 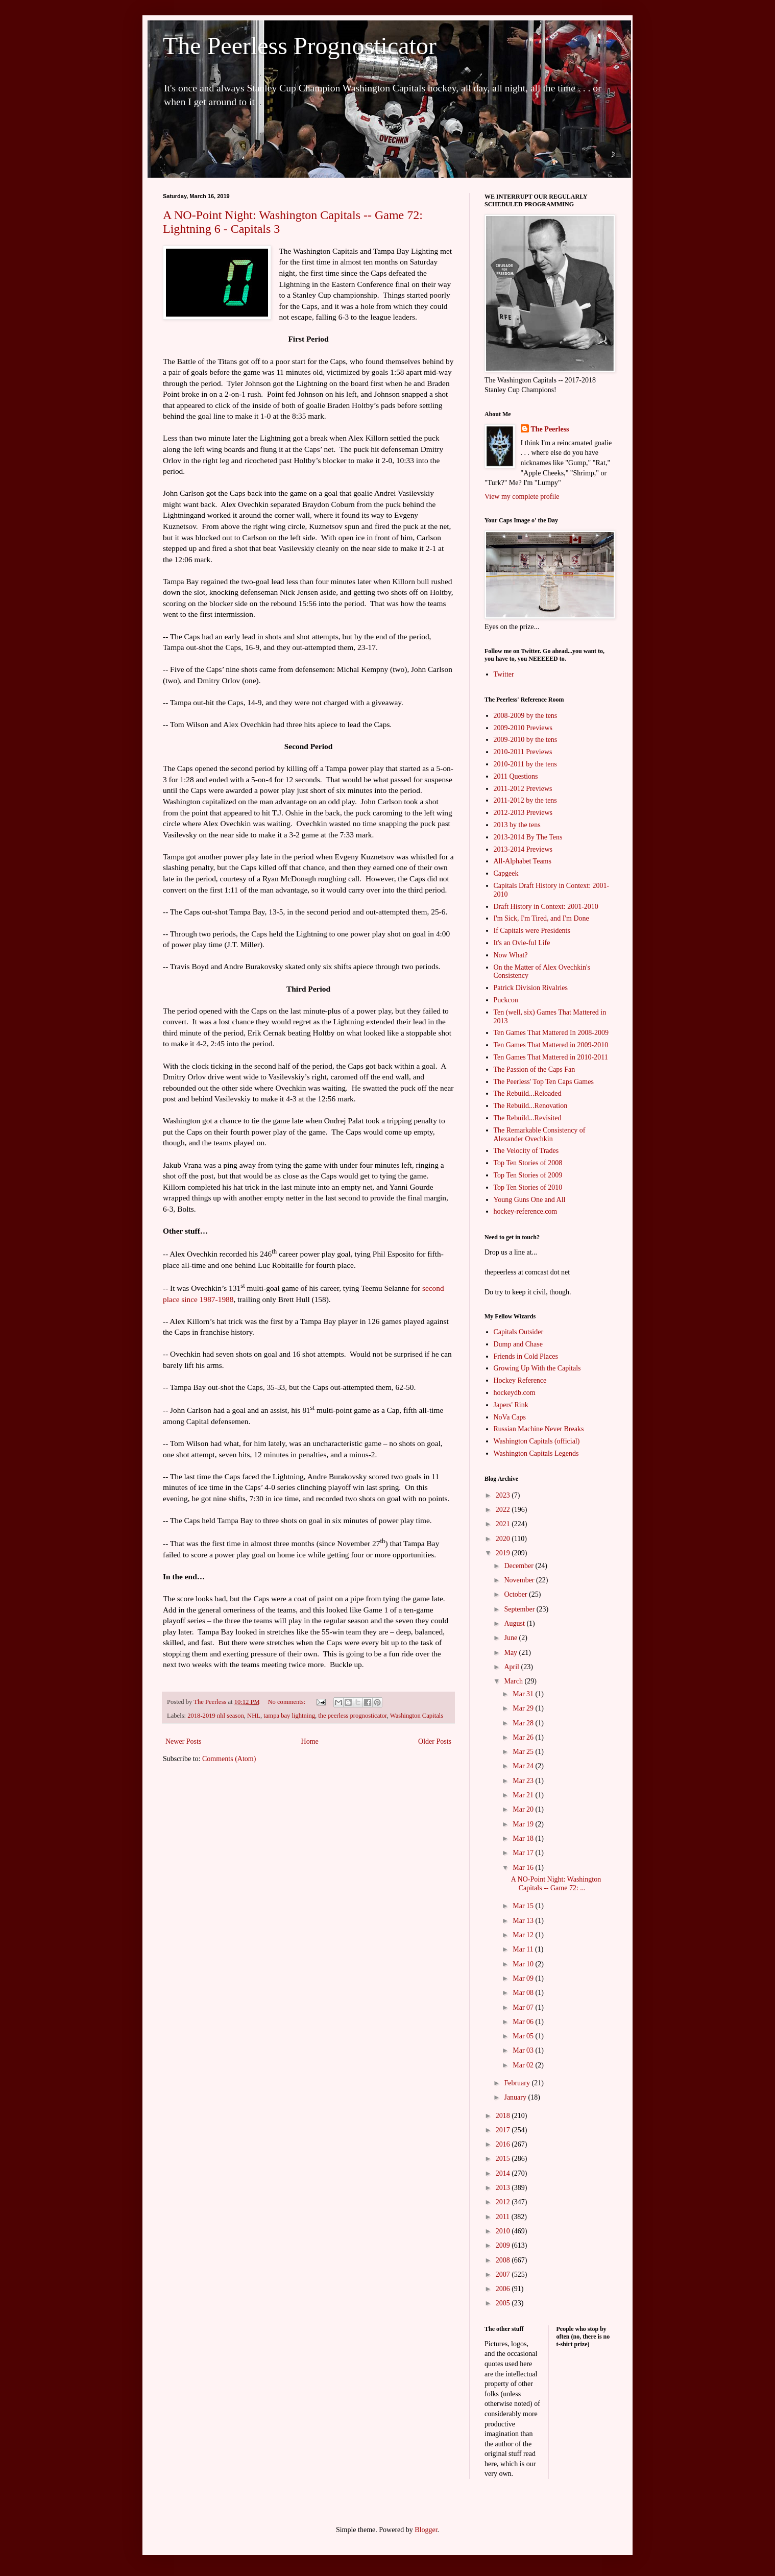 What do you see at coordinates (504, 2130) in the screenshot?
I see `2017` at bounding box center [504, 2130].